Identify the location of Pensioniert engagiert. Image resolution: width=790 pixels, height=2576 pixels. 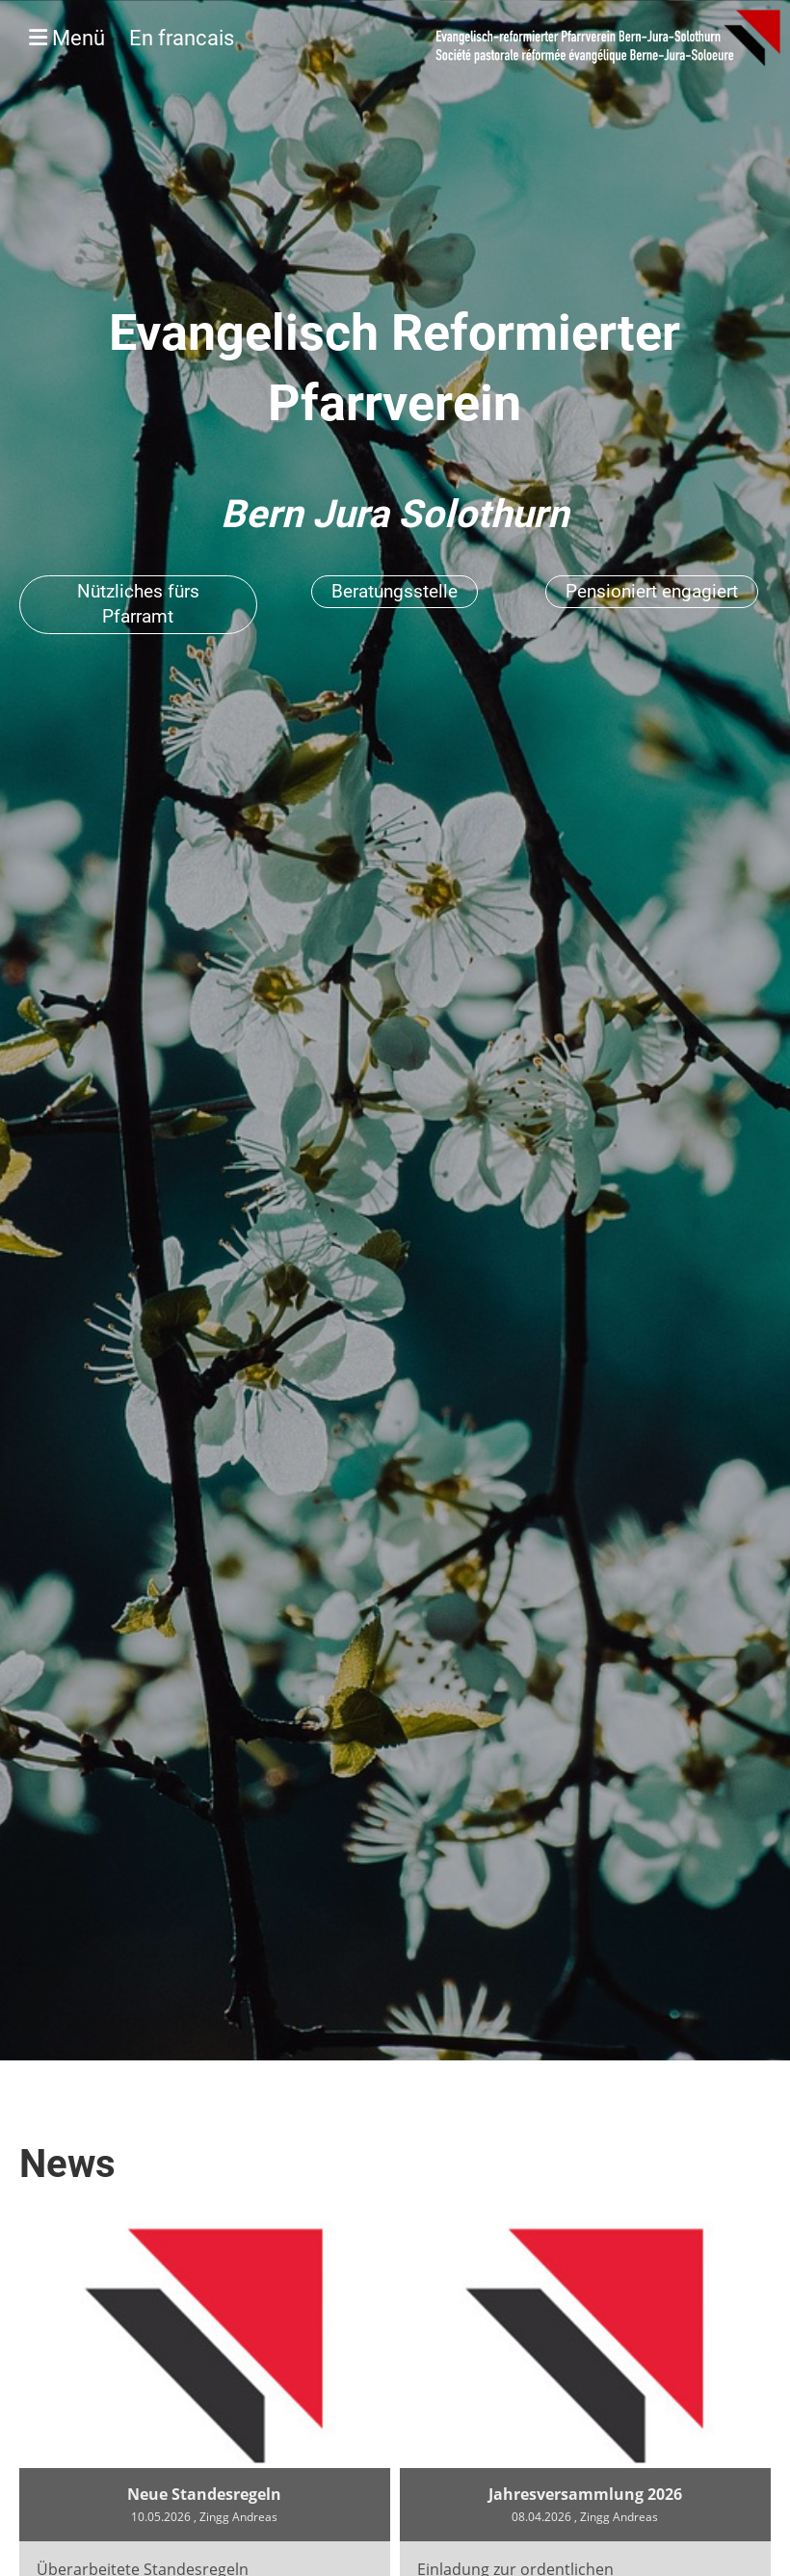
(652, 591).